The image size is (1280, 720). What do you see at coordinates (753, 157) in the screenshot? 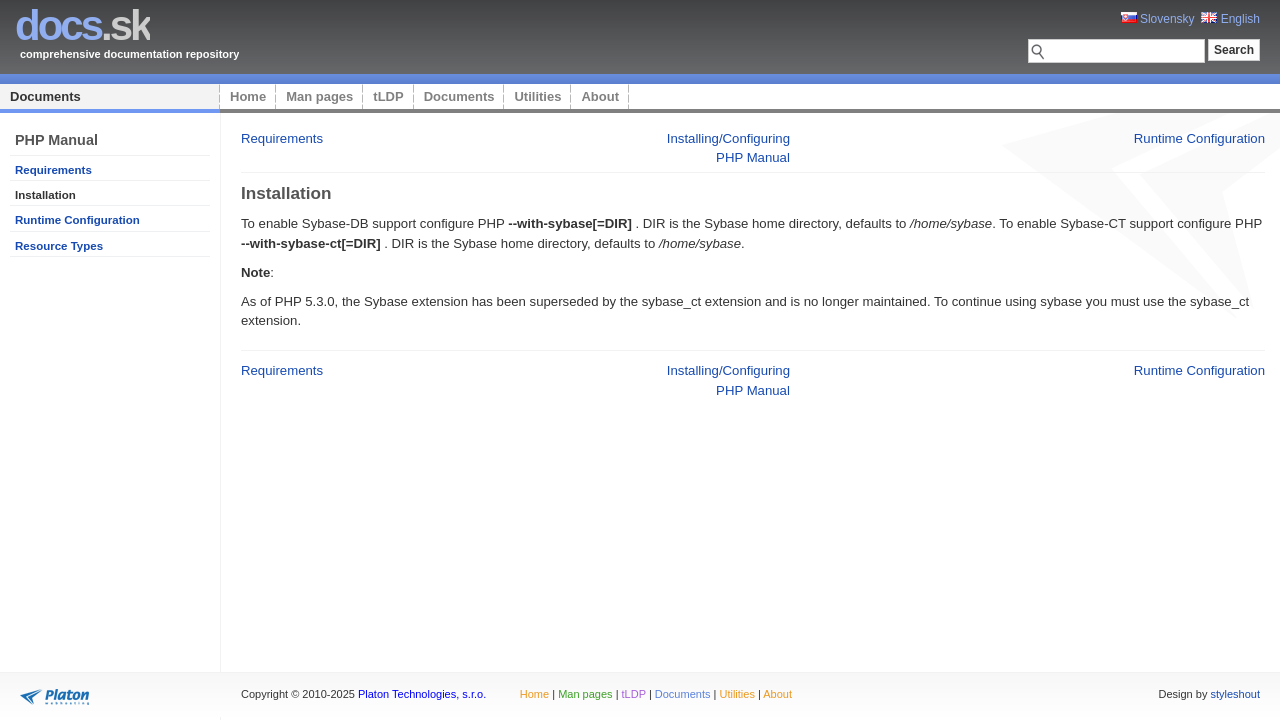
I see `PHP Manual` at bounding box center [753, 157].